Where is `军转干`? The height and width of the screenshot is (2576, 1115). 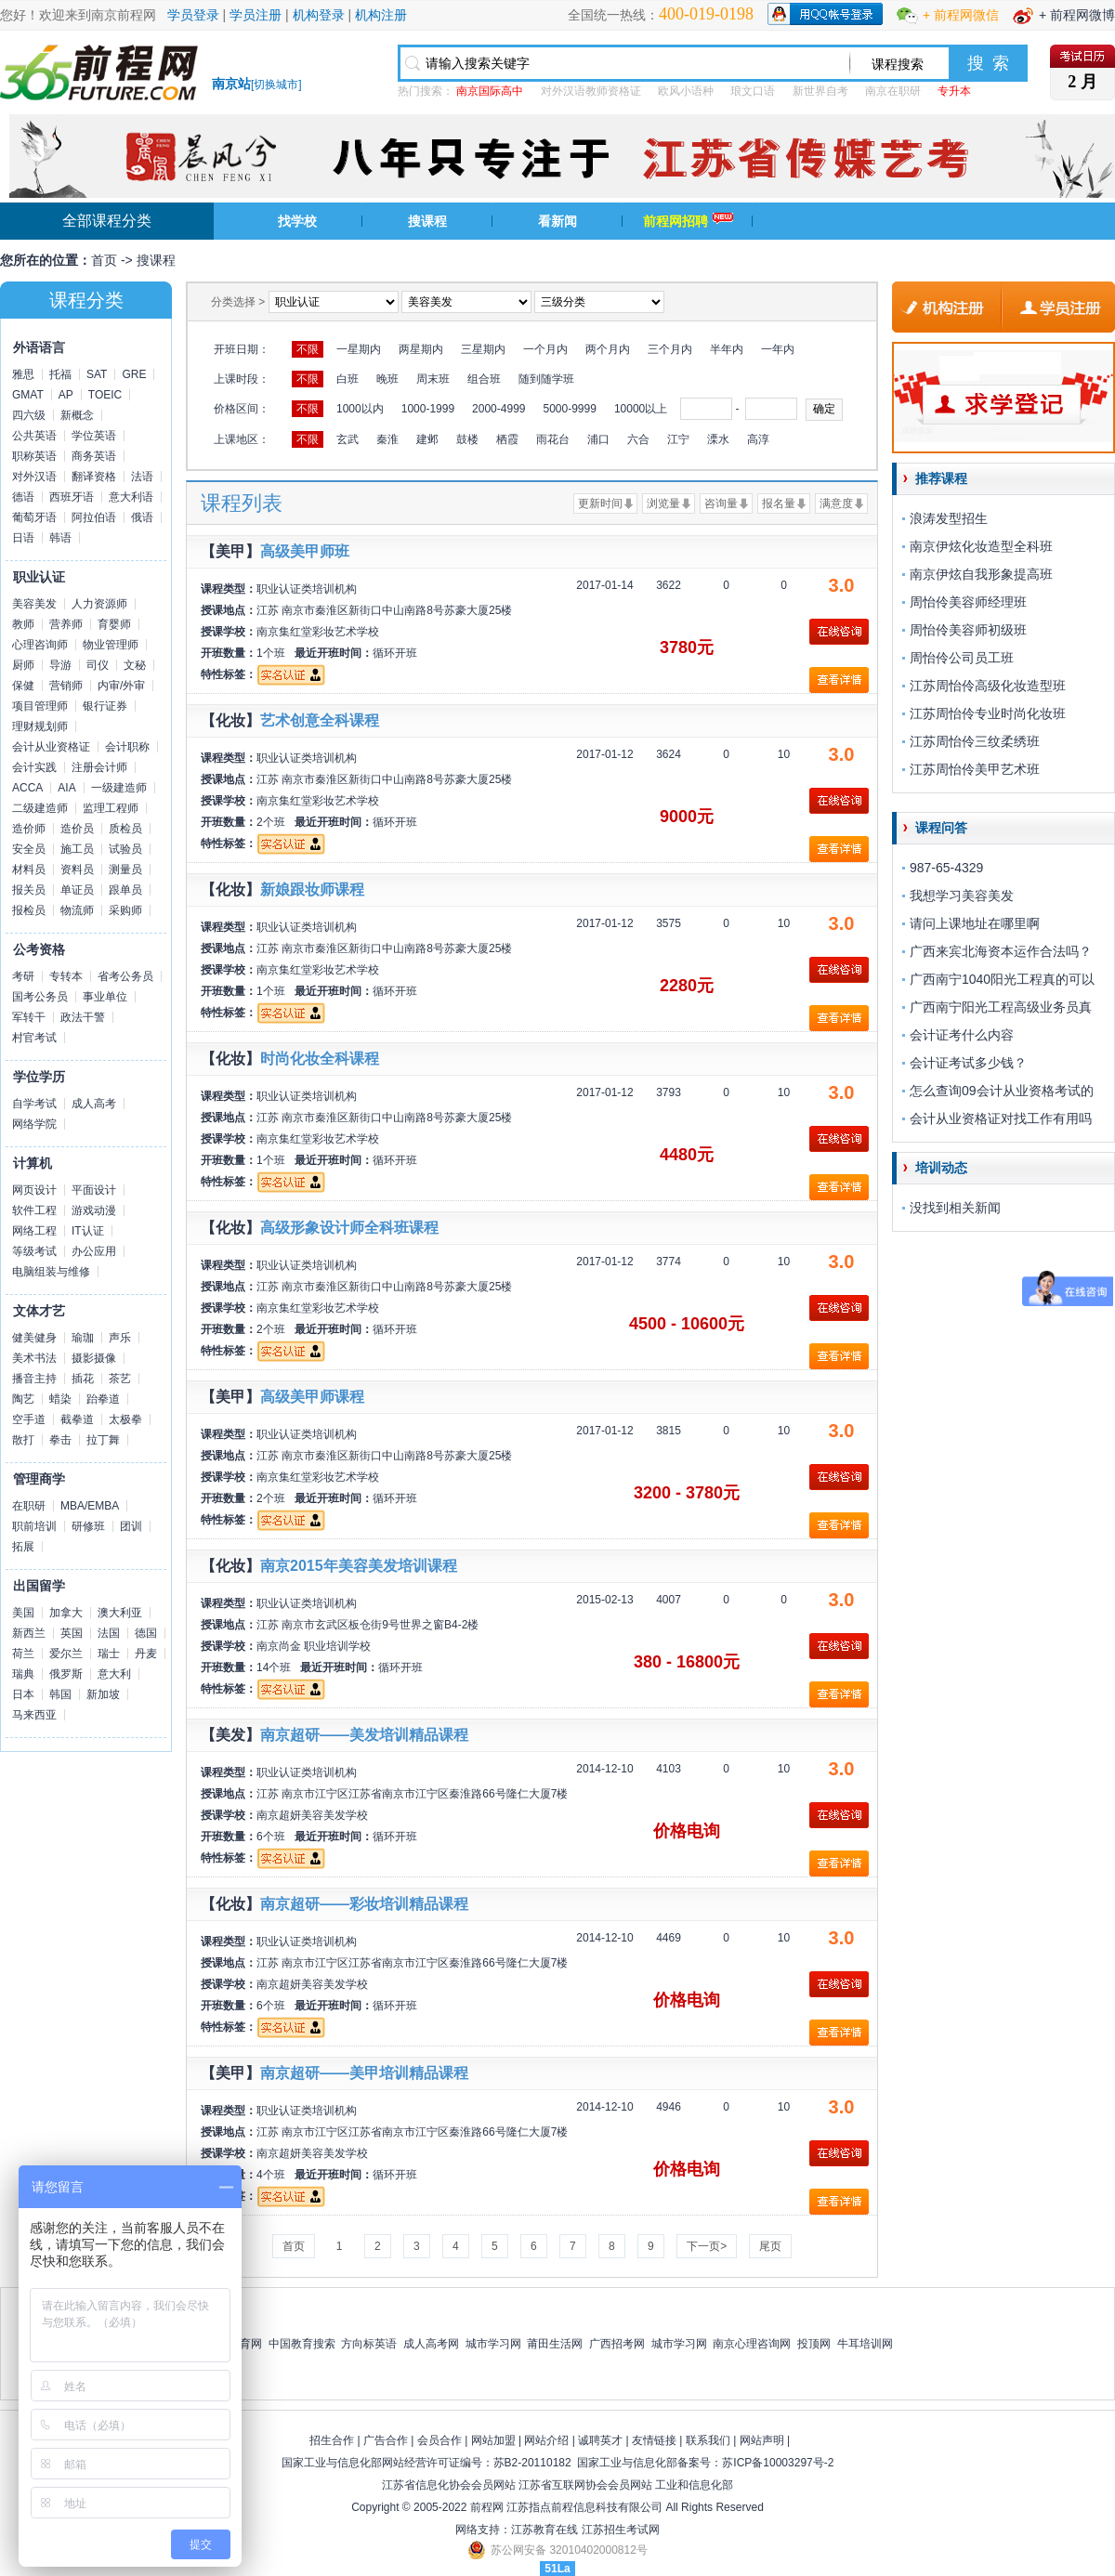 军转干 is located at coordinates (29, 1017).